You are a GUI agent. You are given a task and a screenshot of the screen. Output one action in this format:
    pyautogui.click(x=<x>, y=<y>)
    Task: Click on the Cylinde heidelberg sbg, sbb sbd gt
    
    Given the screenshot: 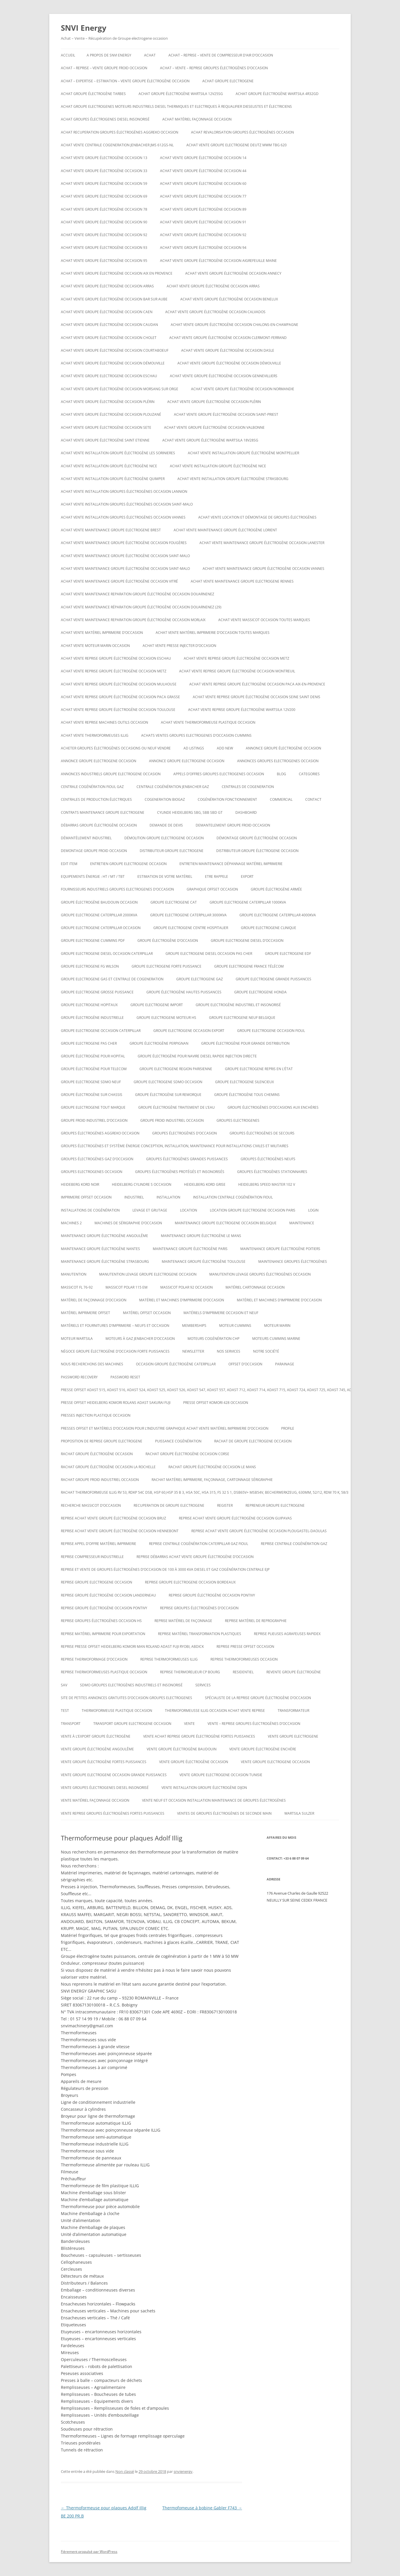 What is the action you would take?
    pyautogui.click(x=190, y=812)
    